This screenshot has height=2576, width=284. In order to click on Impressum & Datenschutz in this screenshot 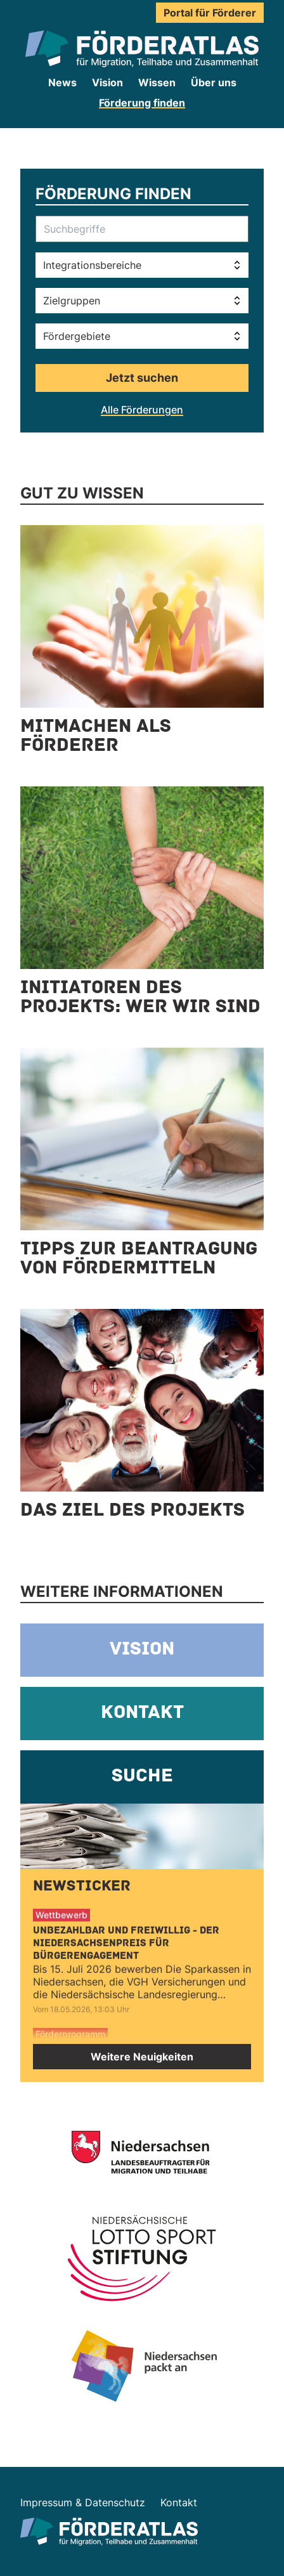, I will do `click(82, 2502)`.